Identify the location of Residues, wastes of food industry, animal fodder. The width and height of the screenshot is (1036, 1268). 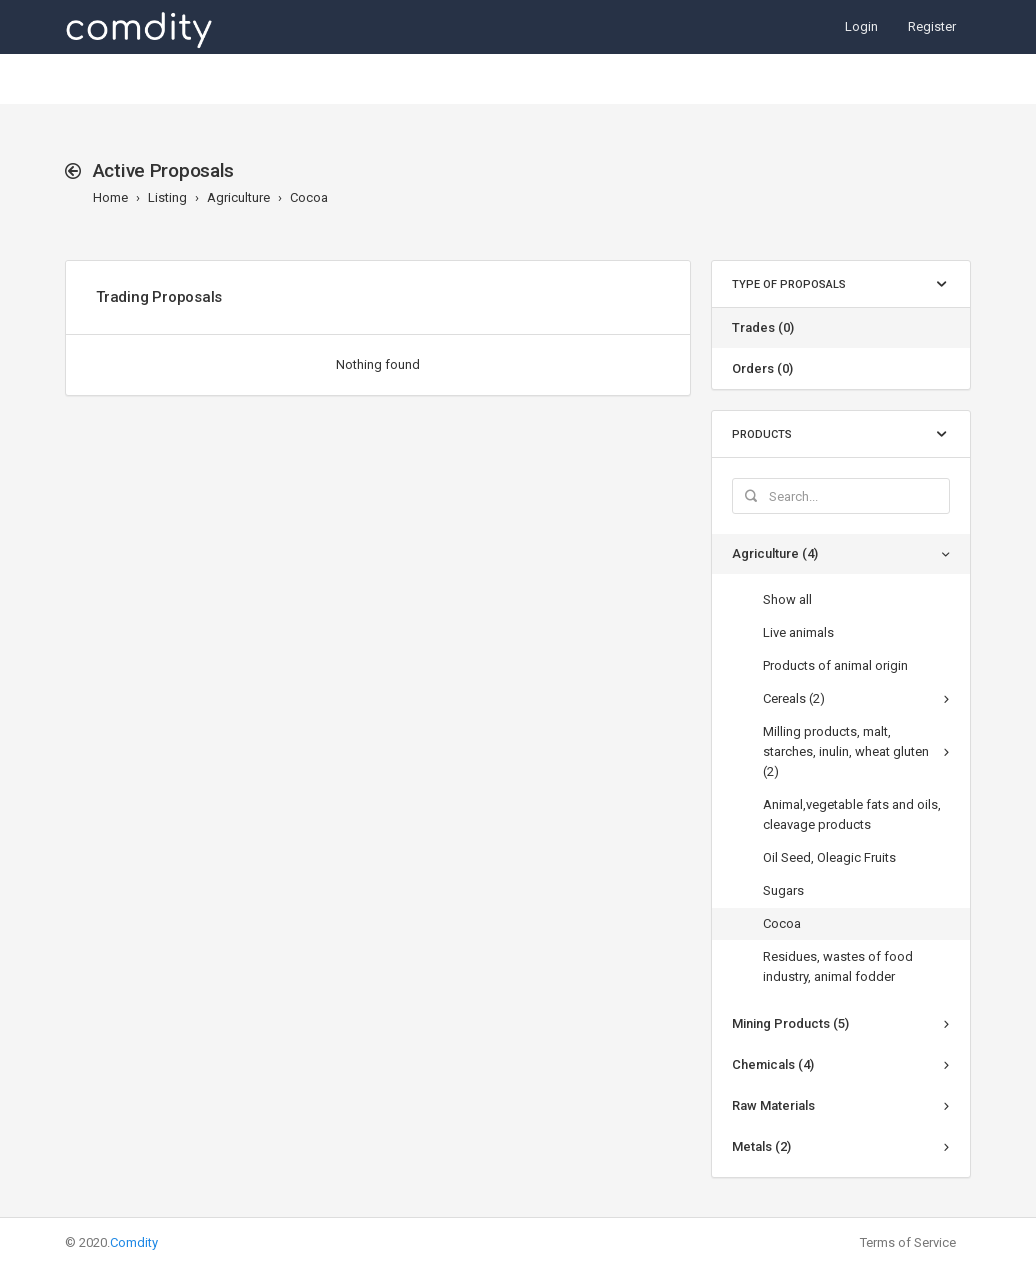
(838, 966).